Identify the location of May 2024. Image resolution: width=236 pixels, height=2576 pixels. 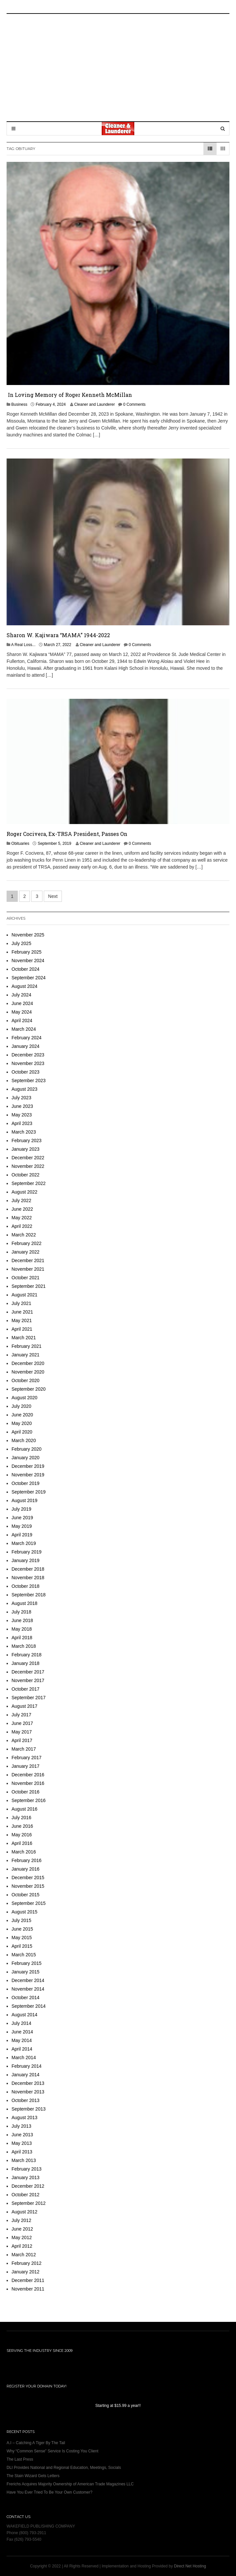
(22, 1012).